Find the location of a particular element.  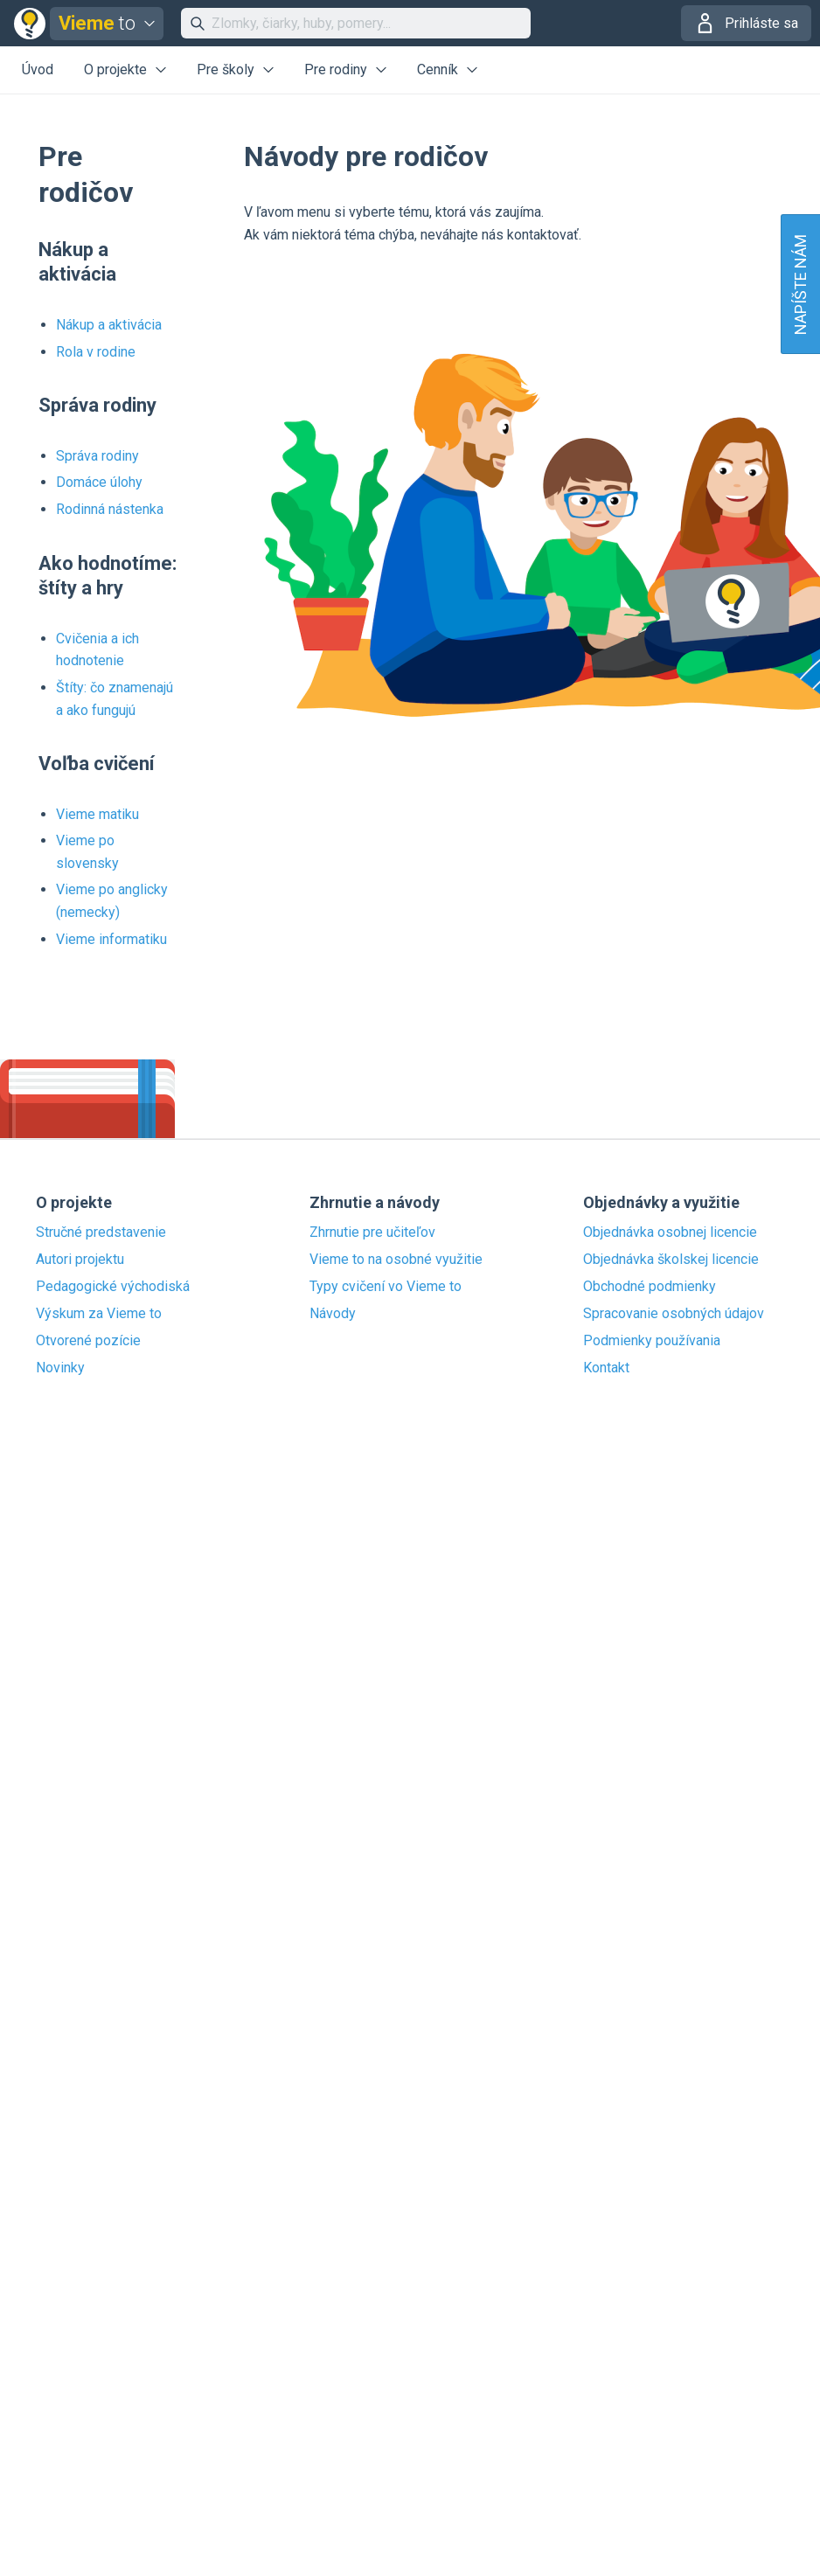

Správa rodiny is located at coordinates (97, 456).